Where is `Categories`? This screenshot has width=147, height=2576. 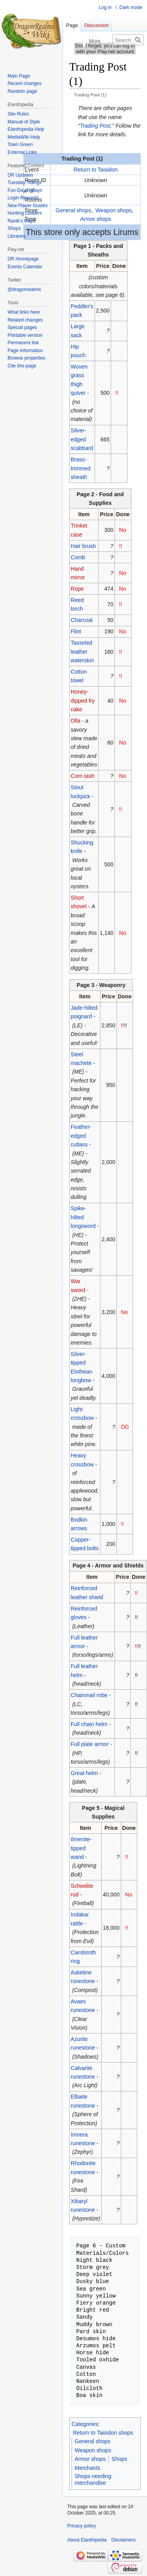
Categories is located at coordinates (85, 2424).